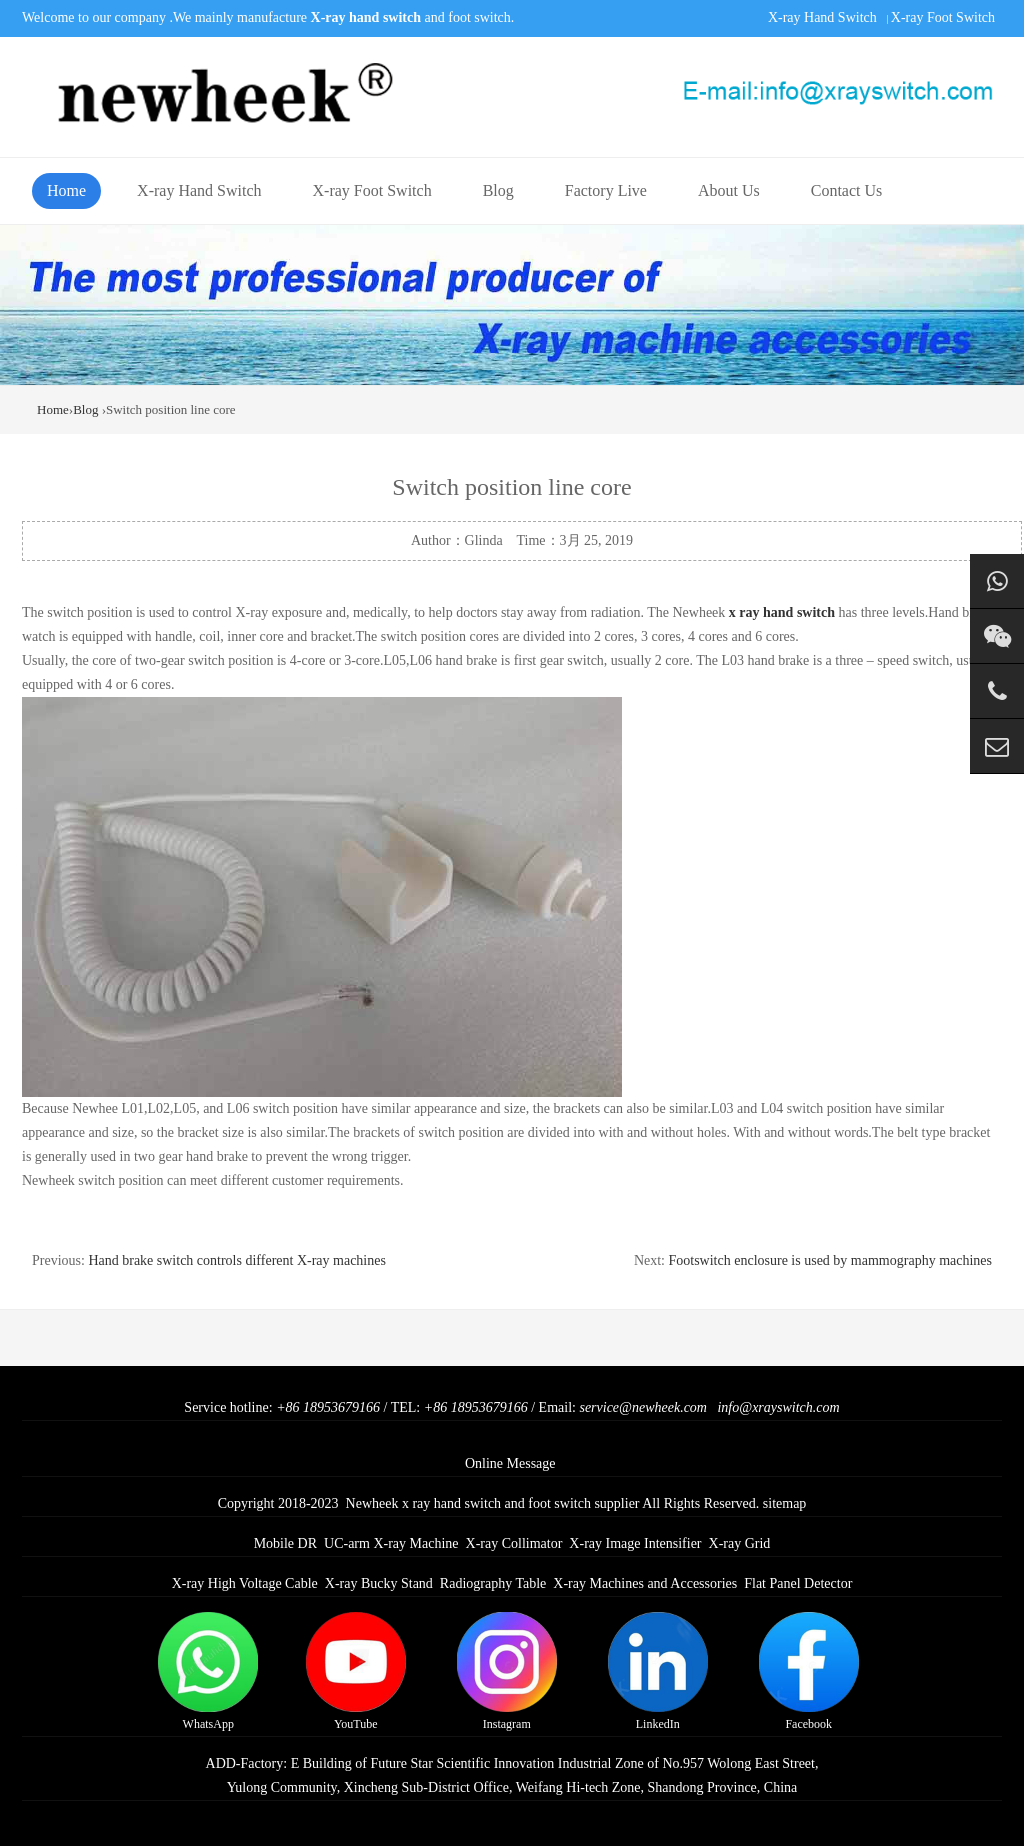 Image resolution: width=1024 pixels, height=1846 pixels. I want to click on Instagram, so click(507, 1671).